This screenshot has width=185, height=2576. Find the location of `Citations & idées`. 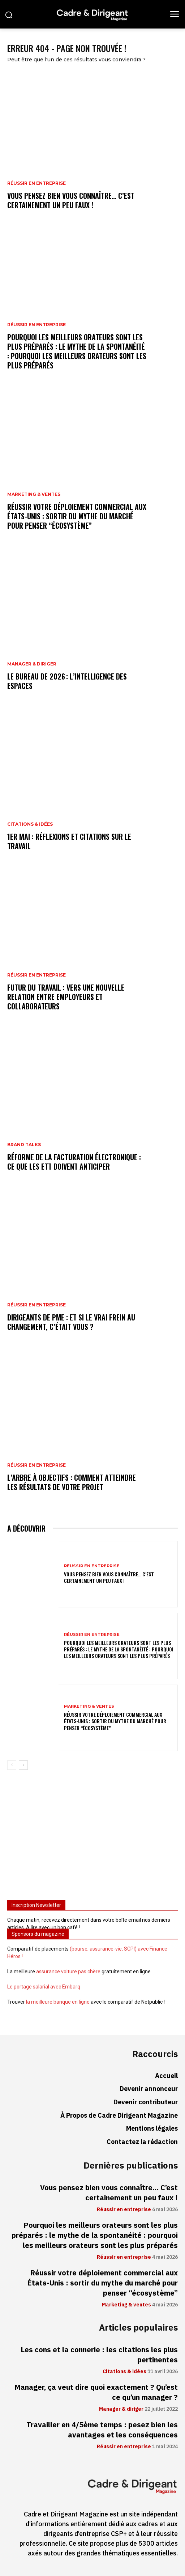

Citations & idées is located at coordinates (30, 824).